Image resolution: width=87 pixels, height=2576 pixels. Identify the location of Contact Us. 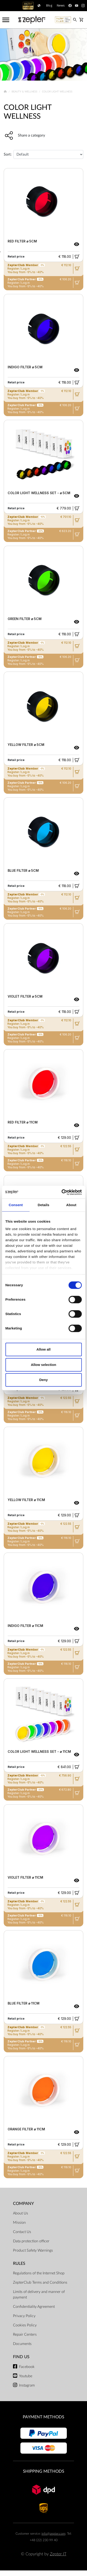
(22, 2232).